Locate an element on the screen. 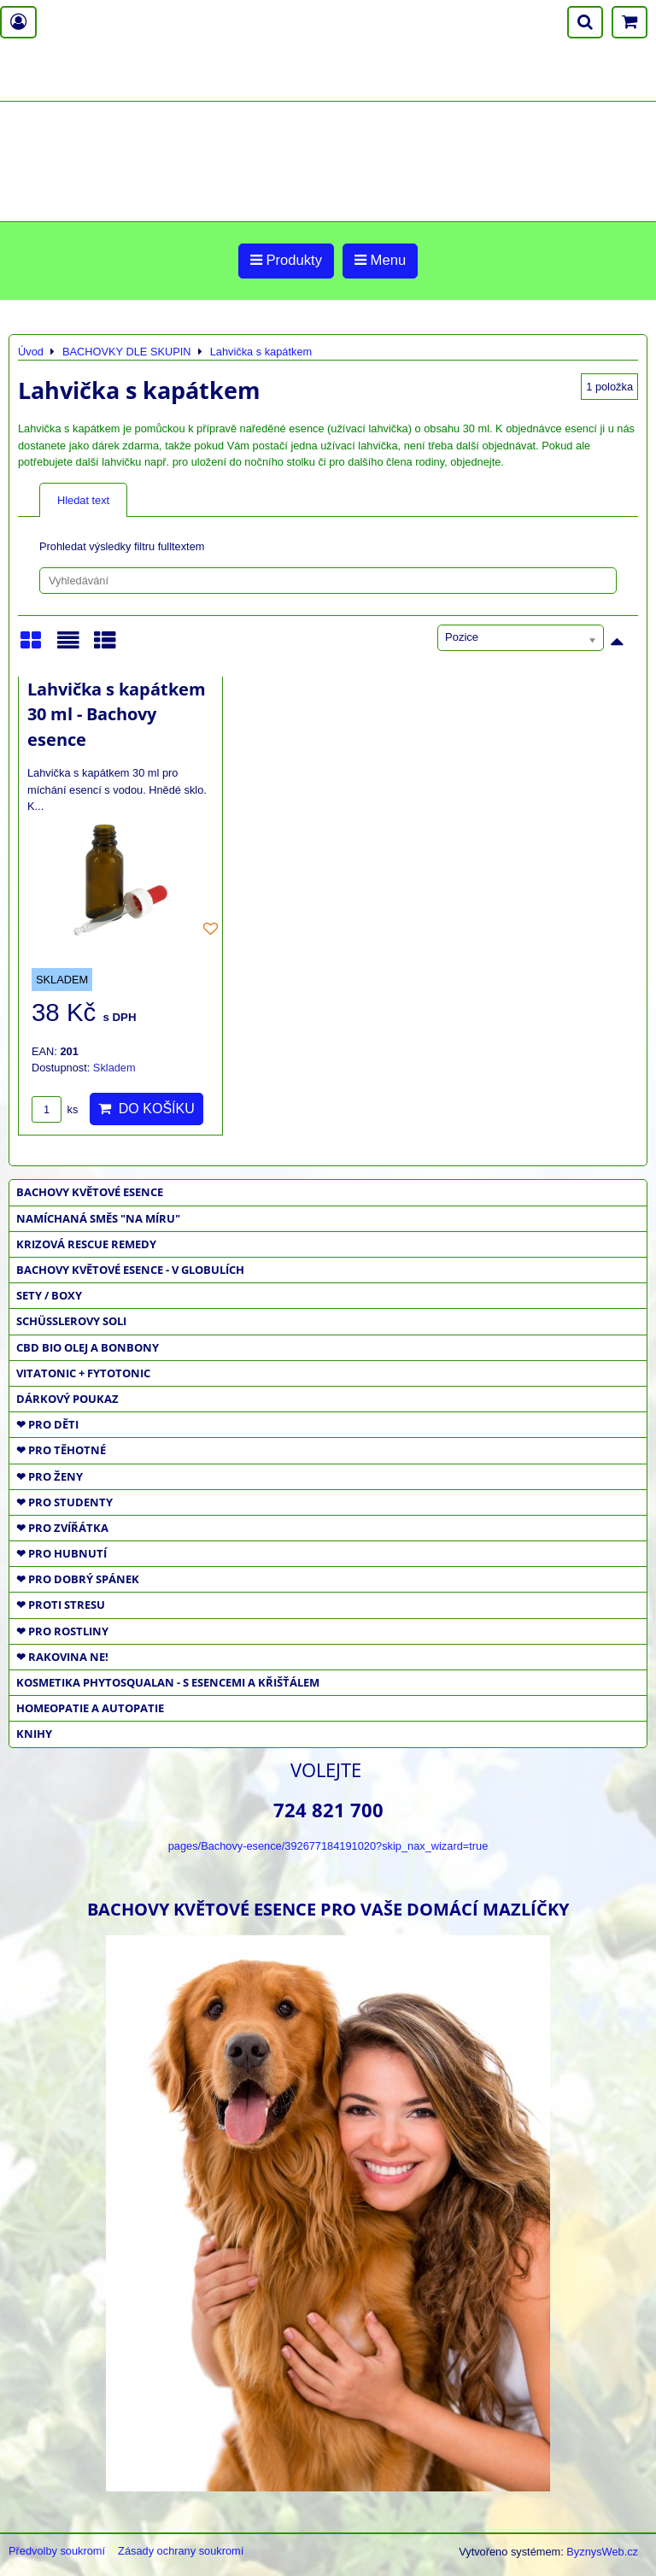 The image size is (656, 2576). DÁRKOVÝ POUKAZ is located at coordinates (67, 1398).